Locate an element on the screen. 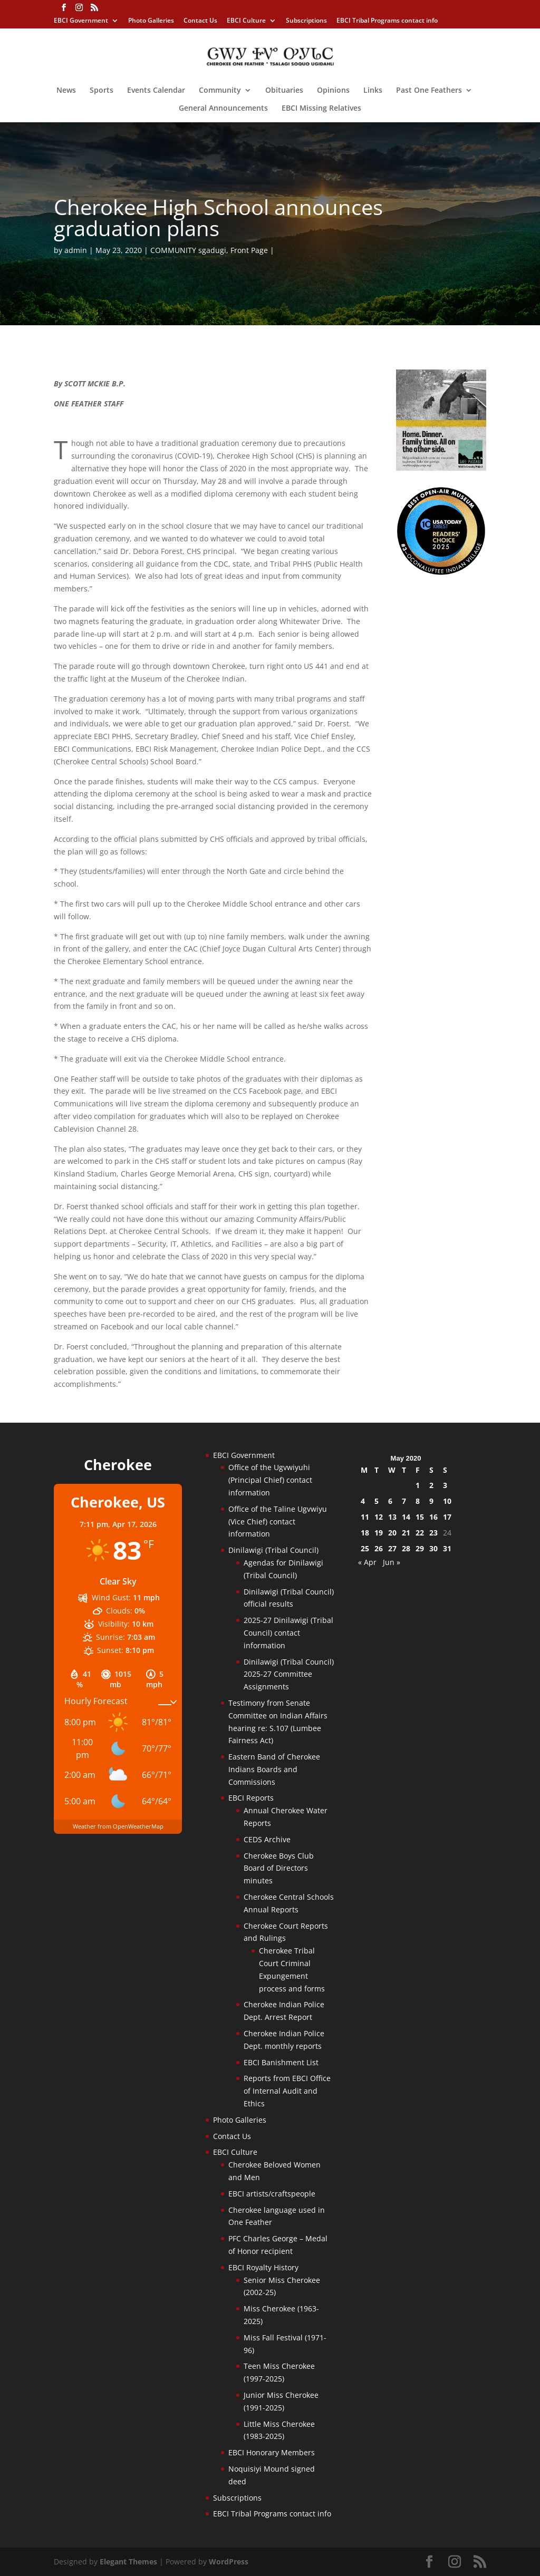  17 [Posts published on May 17, 2020] is located at coordinates (447, 1517).